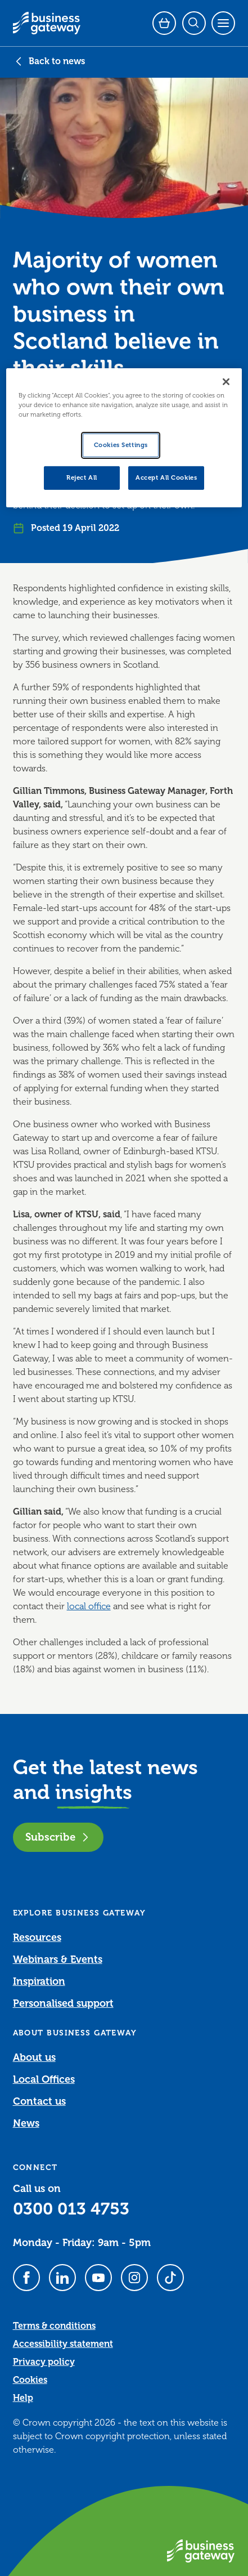  I want to click on Cookies Settings [Cookies Settings, Opens the preference center dialog], so click(121, 445).